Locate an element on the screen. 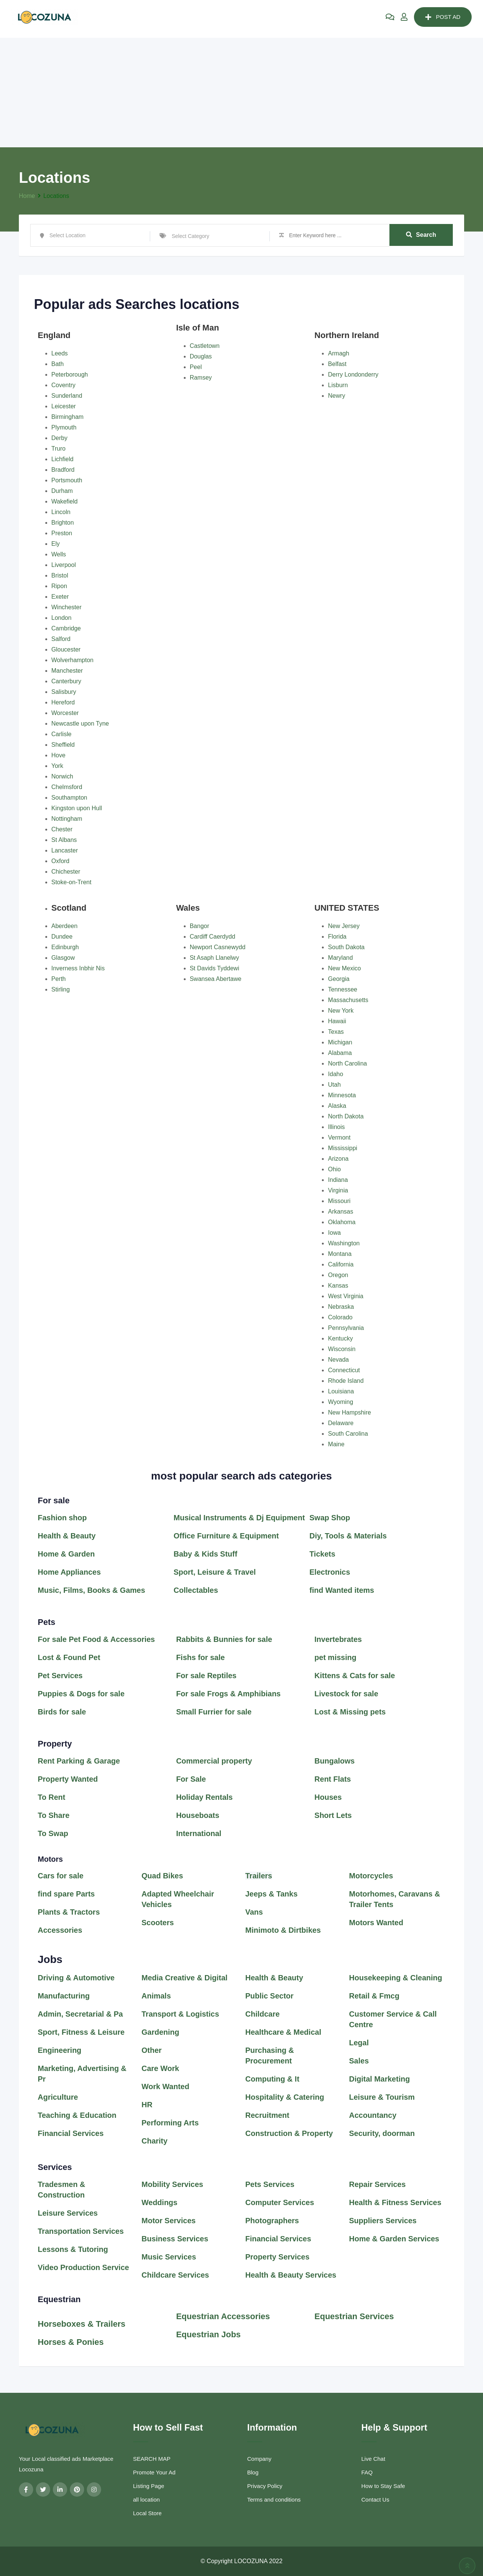 The width and height of the screenshot is (483, 2576). Connecticut is located at coordinates (344, 1370).